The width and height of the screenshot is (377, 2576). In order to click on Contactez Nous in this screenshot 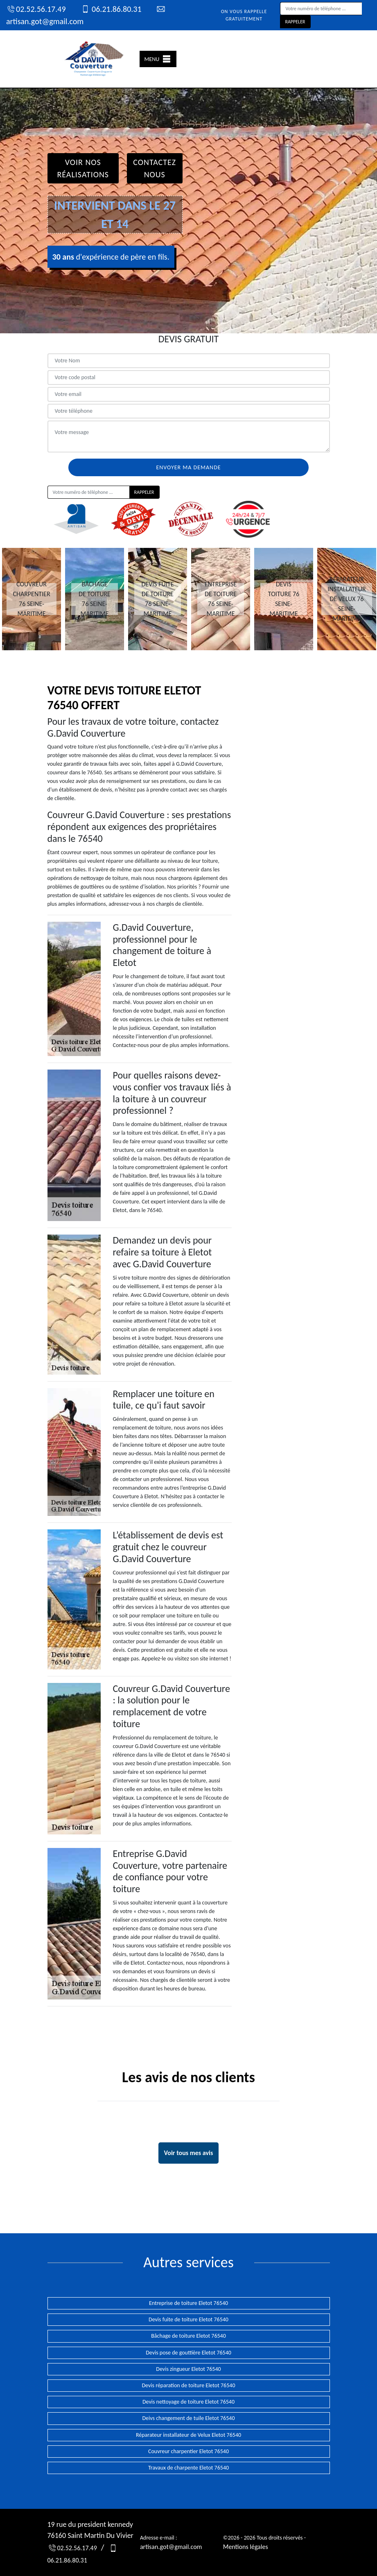, I will do `click(154, 168)`.